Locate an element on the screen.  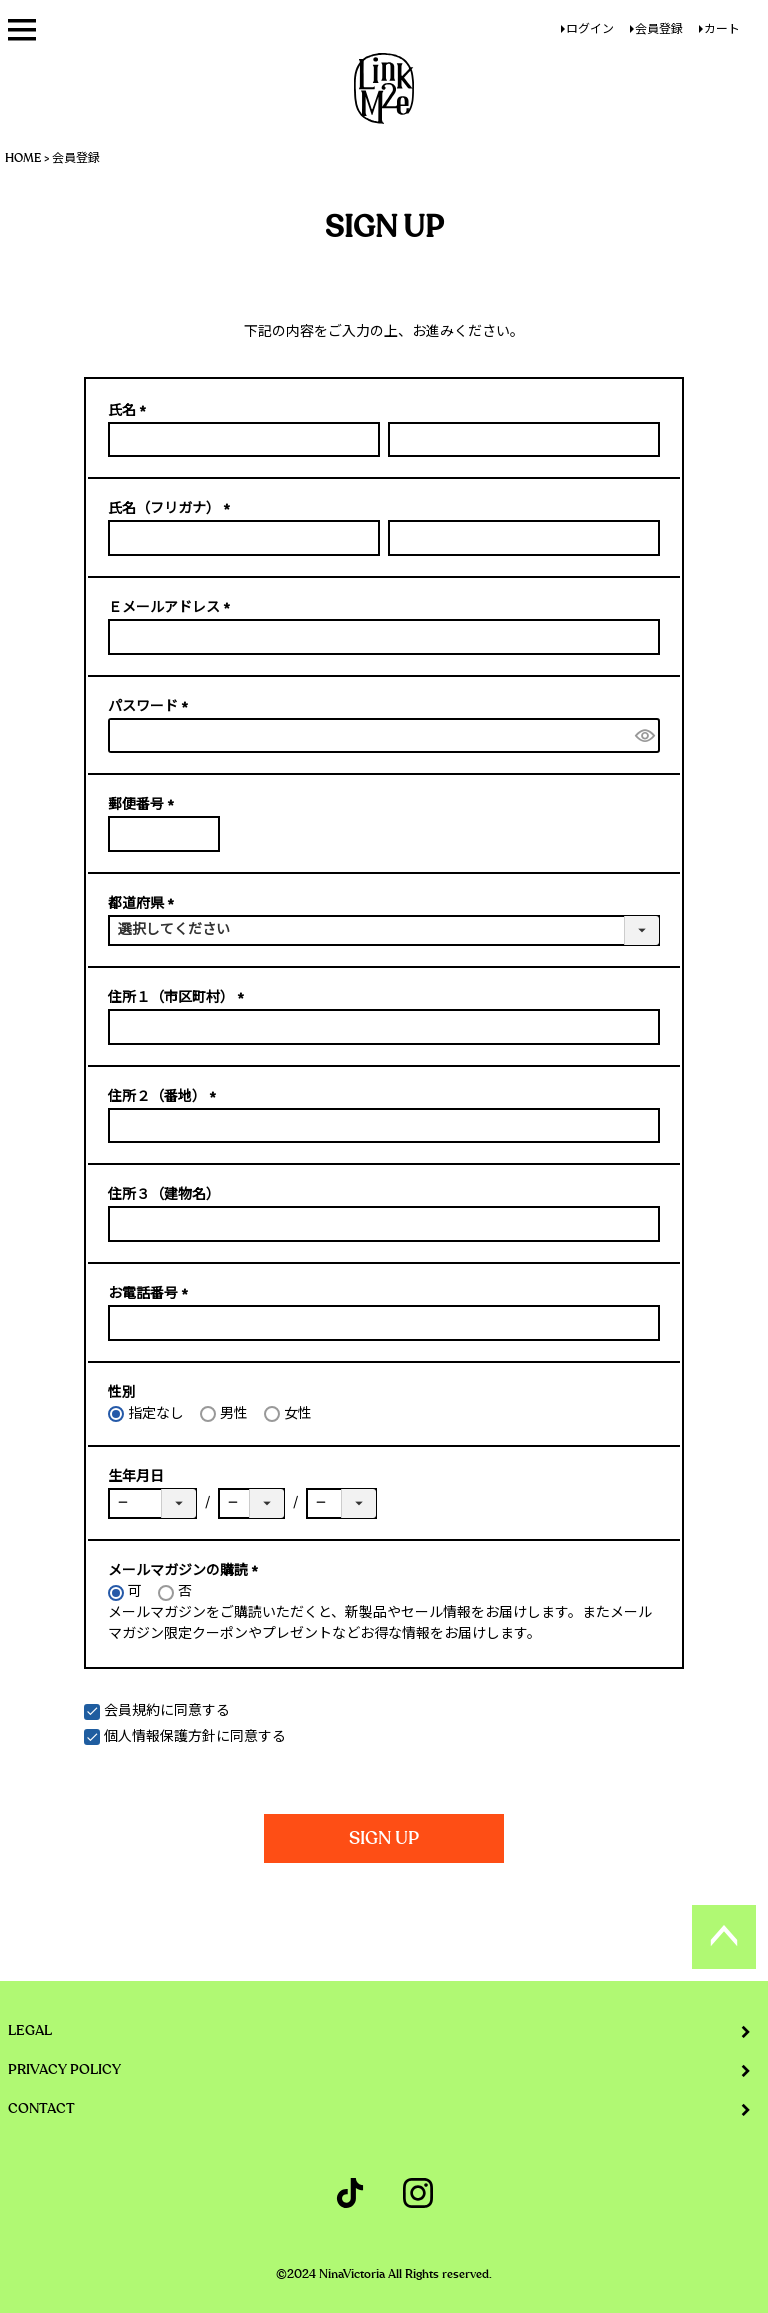
パスワード is located at coordinates (151, 707).